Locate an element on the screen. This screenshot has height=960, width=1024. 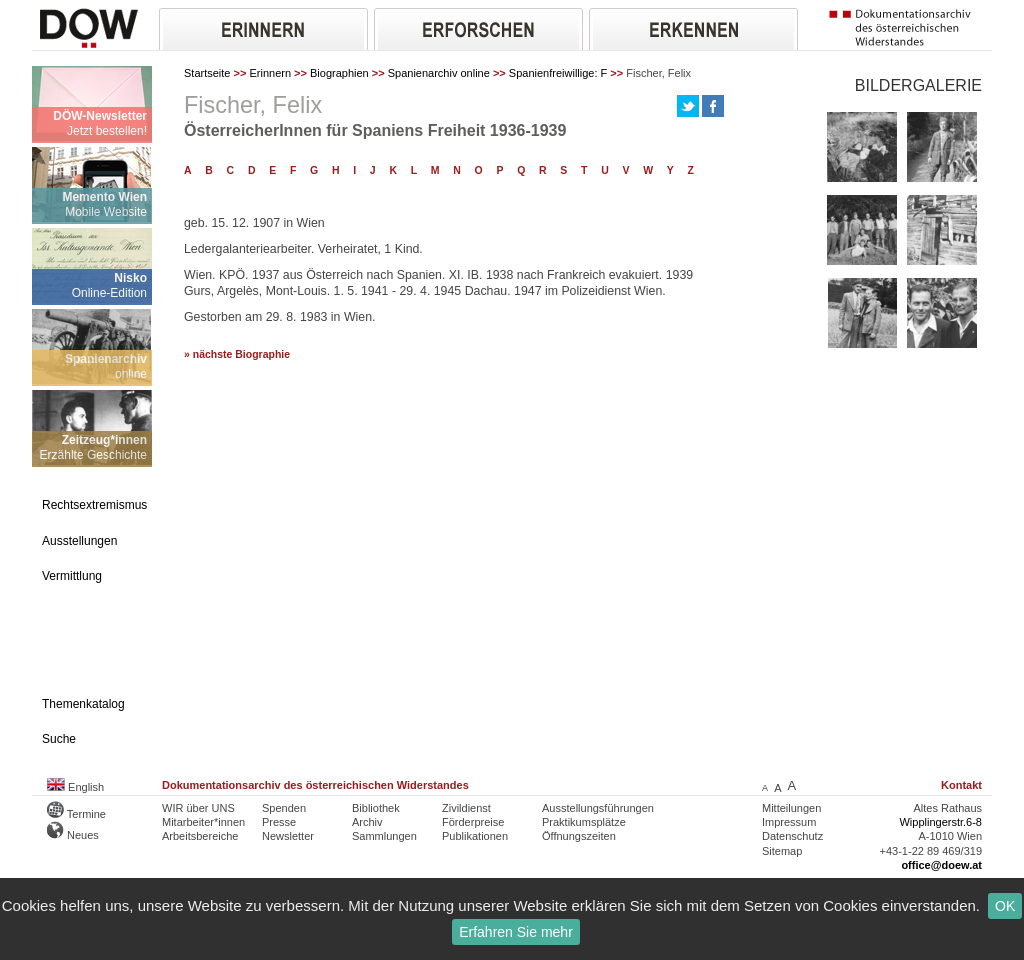
Arbeitsbereiche is located at coordinates (200, 836).